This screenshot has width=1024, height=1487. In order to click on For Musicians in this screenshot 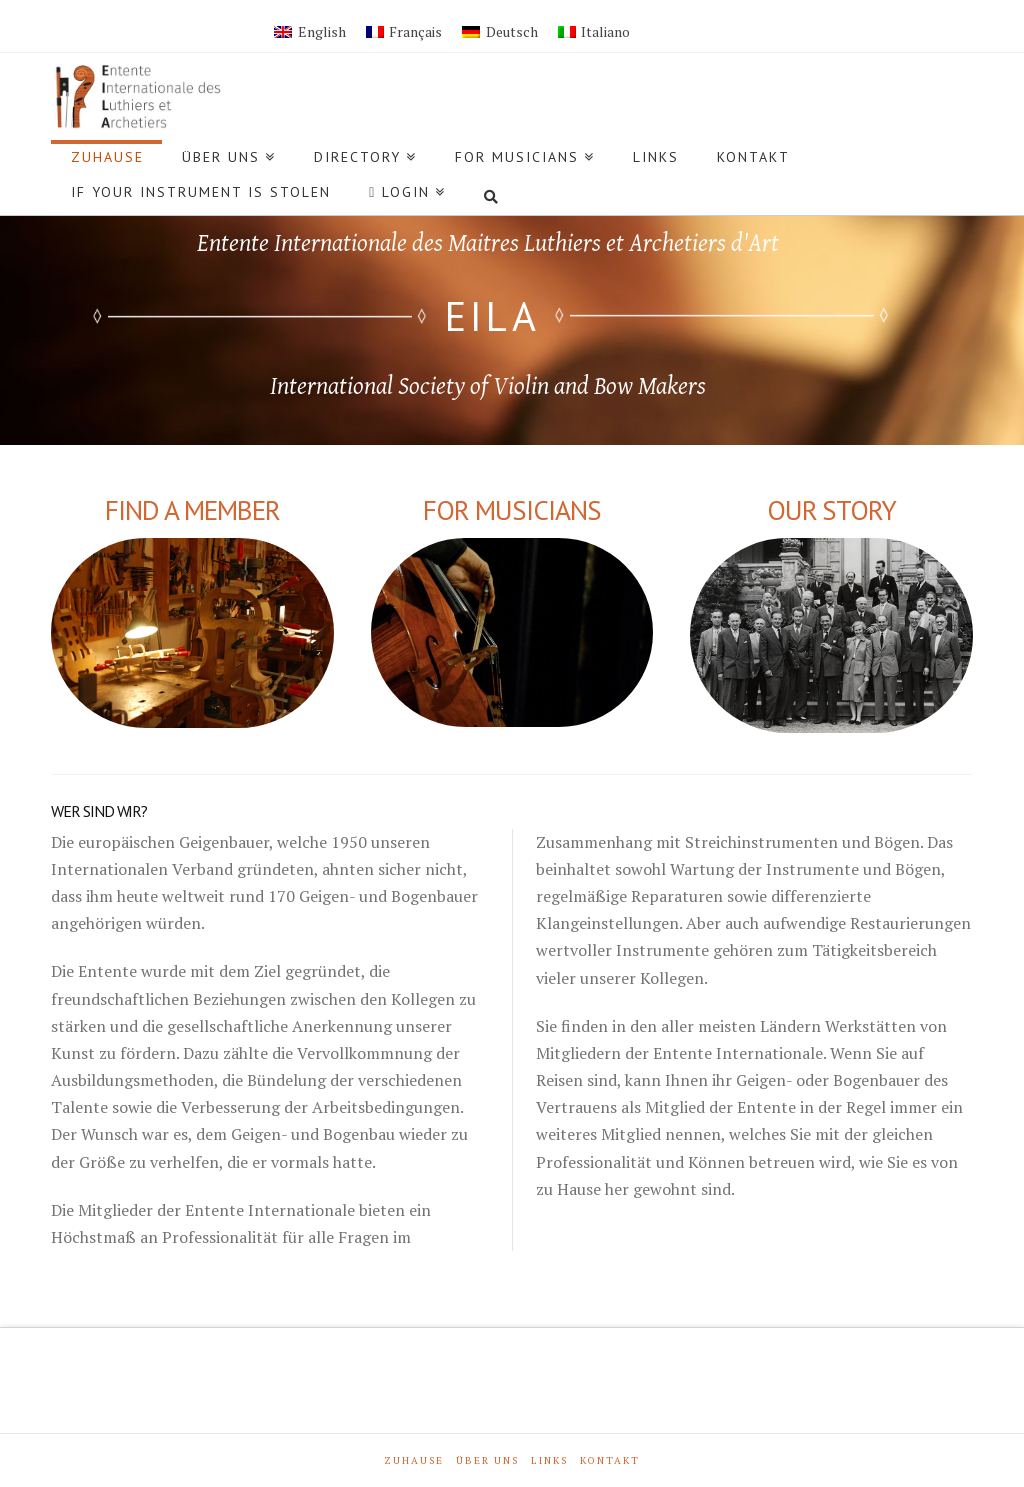, I will do `click(511, 510)`.